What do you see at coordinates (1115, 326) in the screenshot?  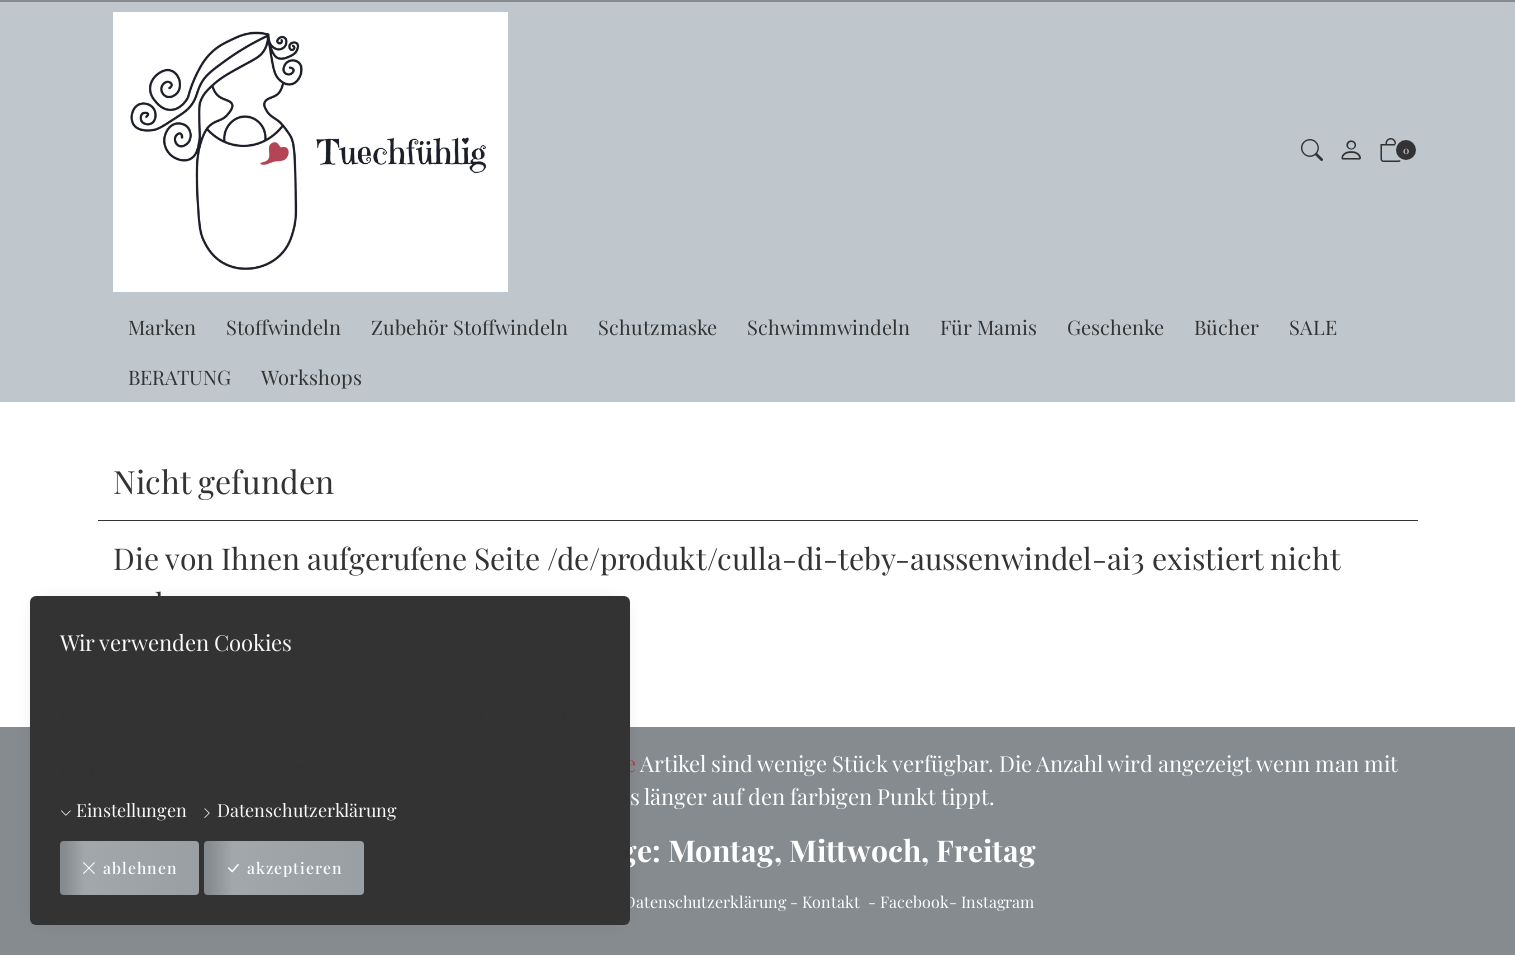 I see `Geschenke` at bounding box center [1115, 326].